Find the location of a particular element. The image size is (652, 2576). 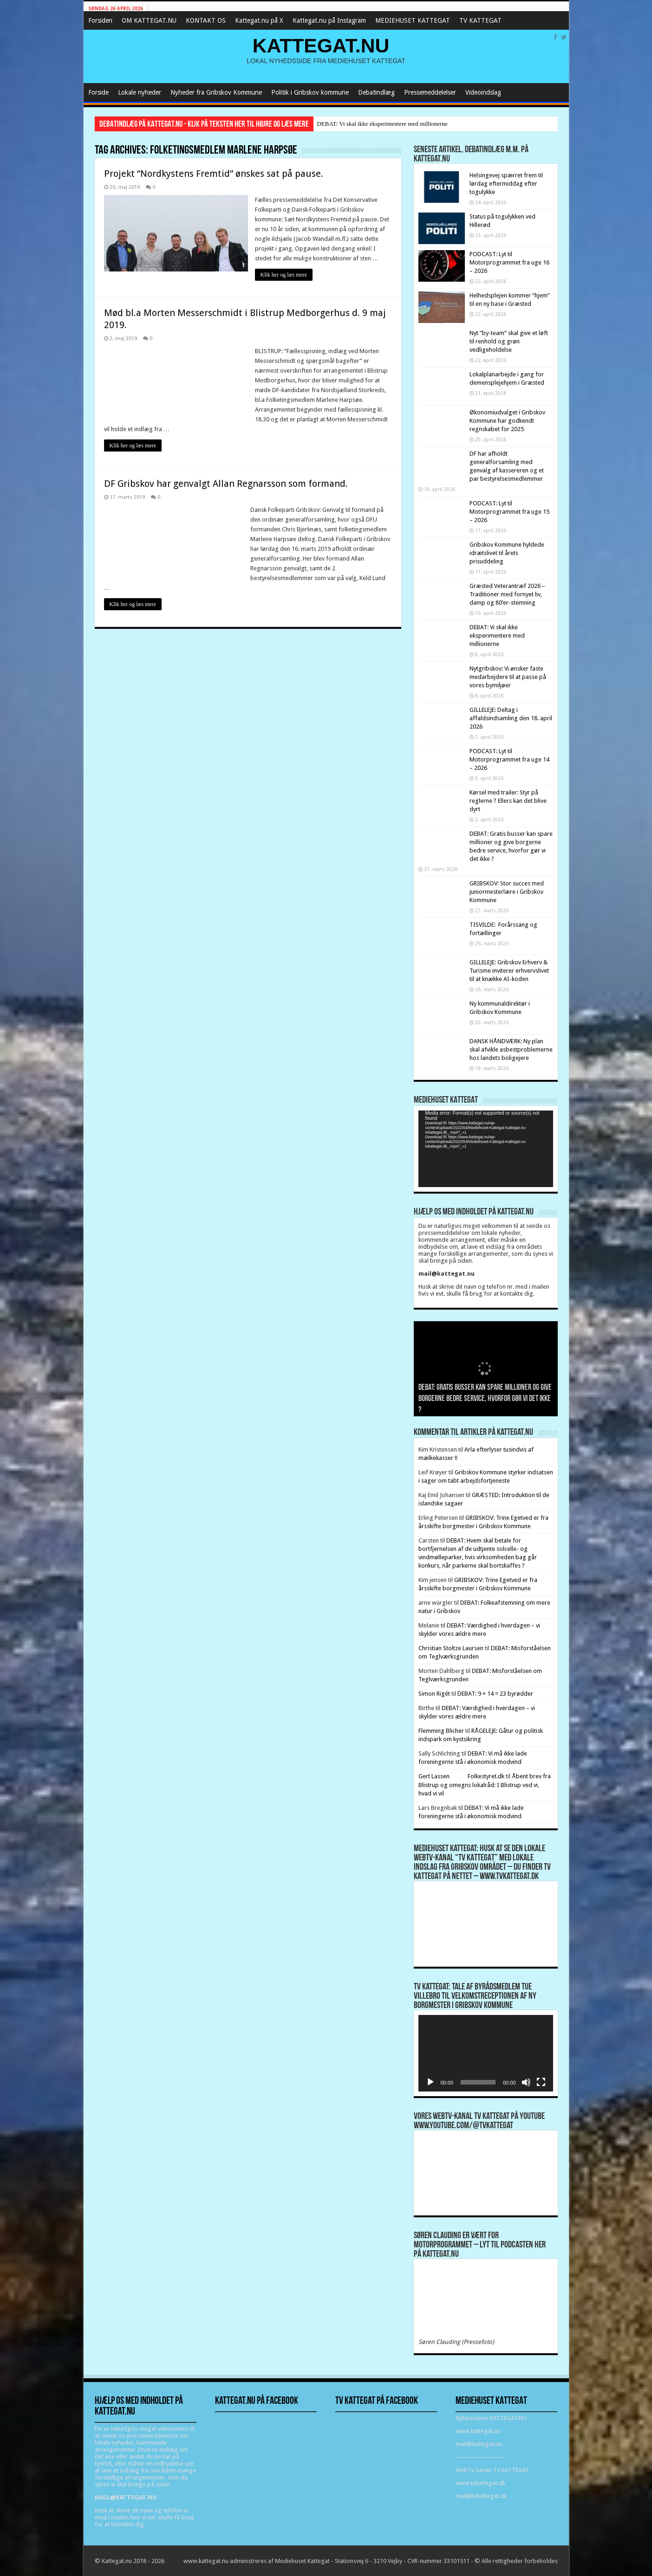

Forsiden is located at coordinates (100, 20).